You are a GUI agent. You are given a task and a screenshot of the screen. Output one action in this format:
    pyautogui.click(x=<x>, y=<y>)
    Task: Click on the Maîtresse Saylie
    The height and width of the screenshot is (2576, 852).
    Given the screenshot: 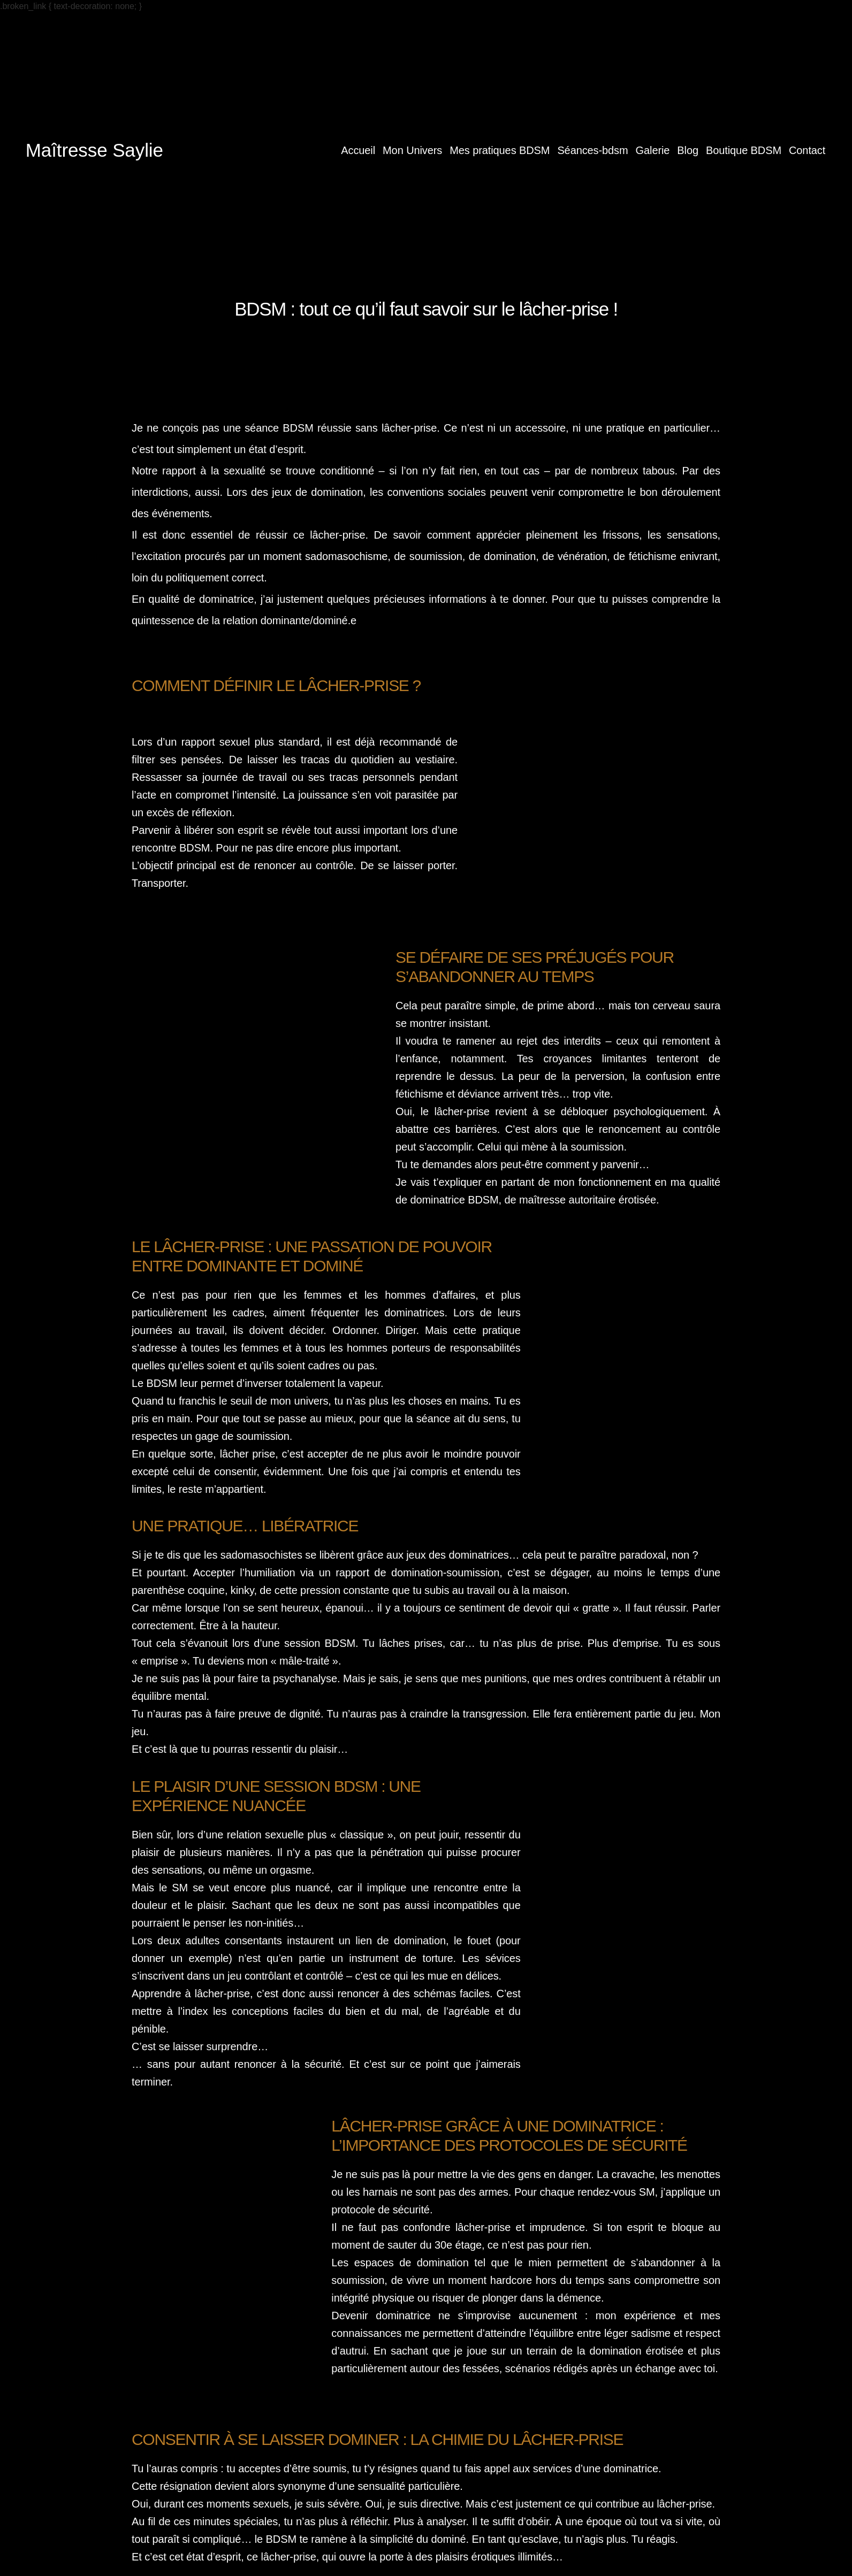 What is the action you would take?
    pyautogui.click(x=94, y=150)
    